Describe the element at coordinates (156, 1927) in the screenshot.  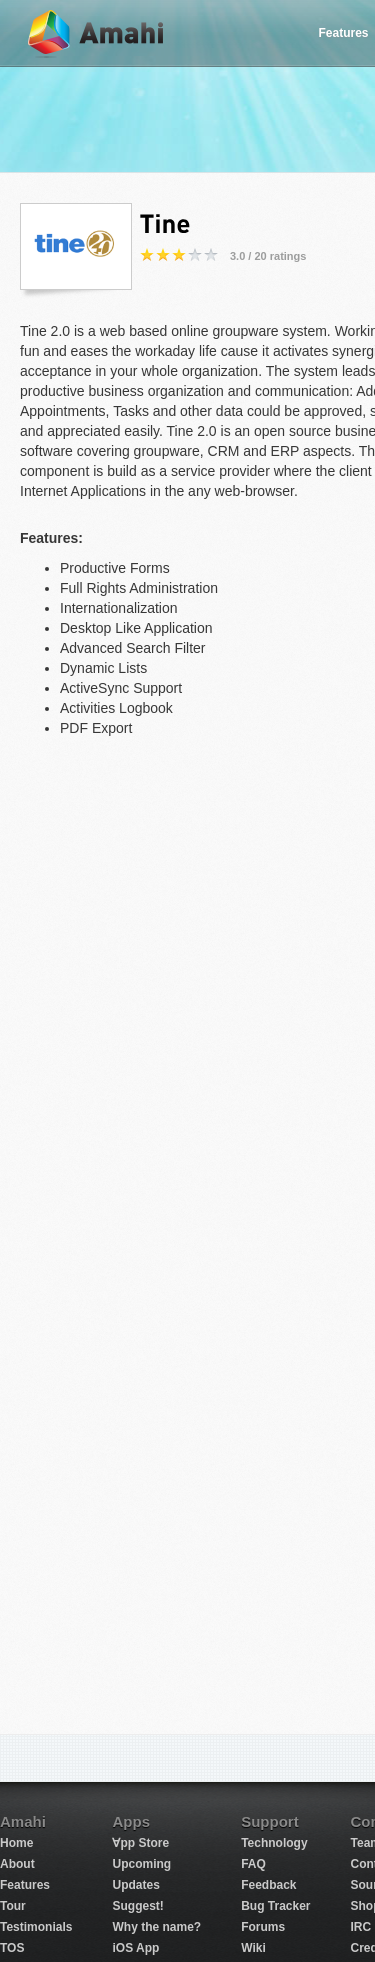
I see `Why the name?` at that location.